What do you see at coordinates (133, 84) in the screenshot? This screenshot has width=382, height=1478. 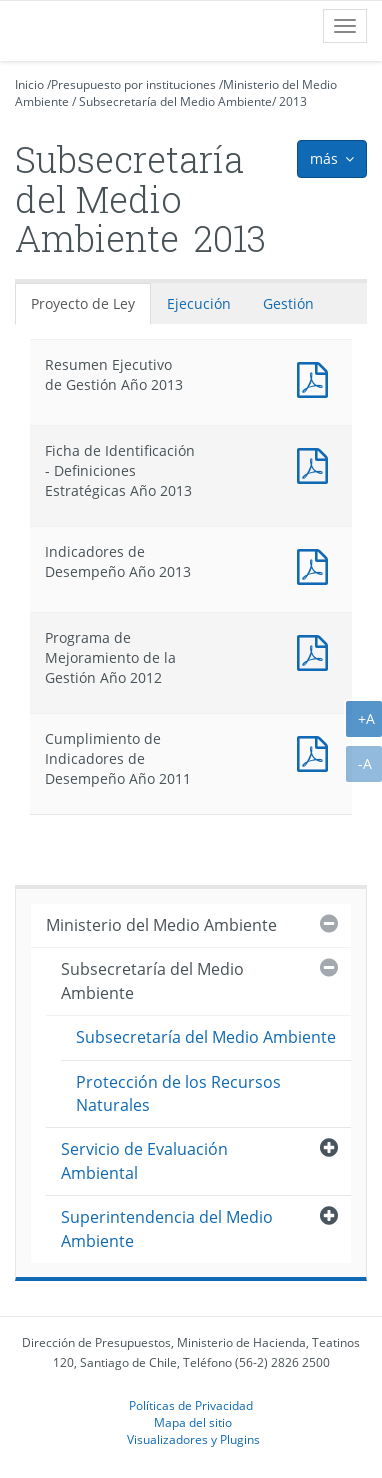 I see `Presupuesto por instituciones` at bounding box center [133, 84].